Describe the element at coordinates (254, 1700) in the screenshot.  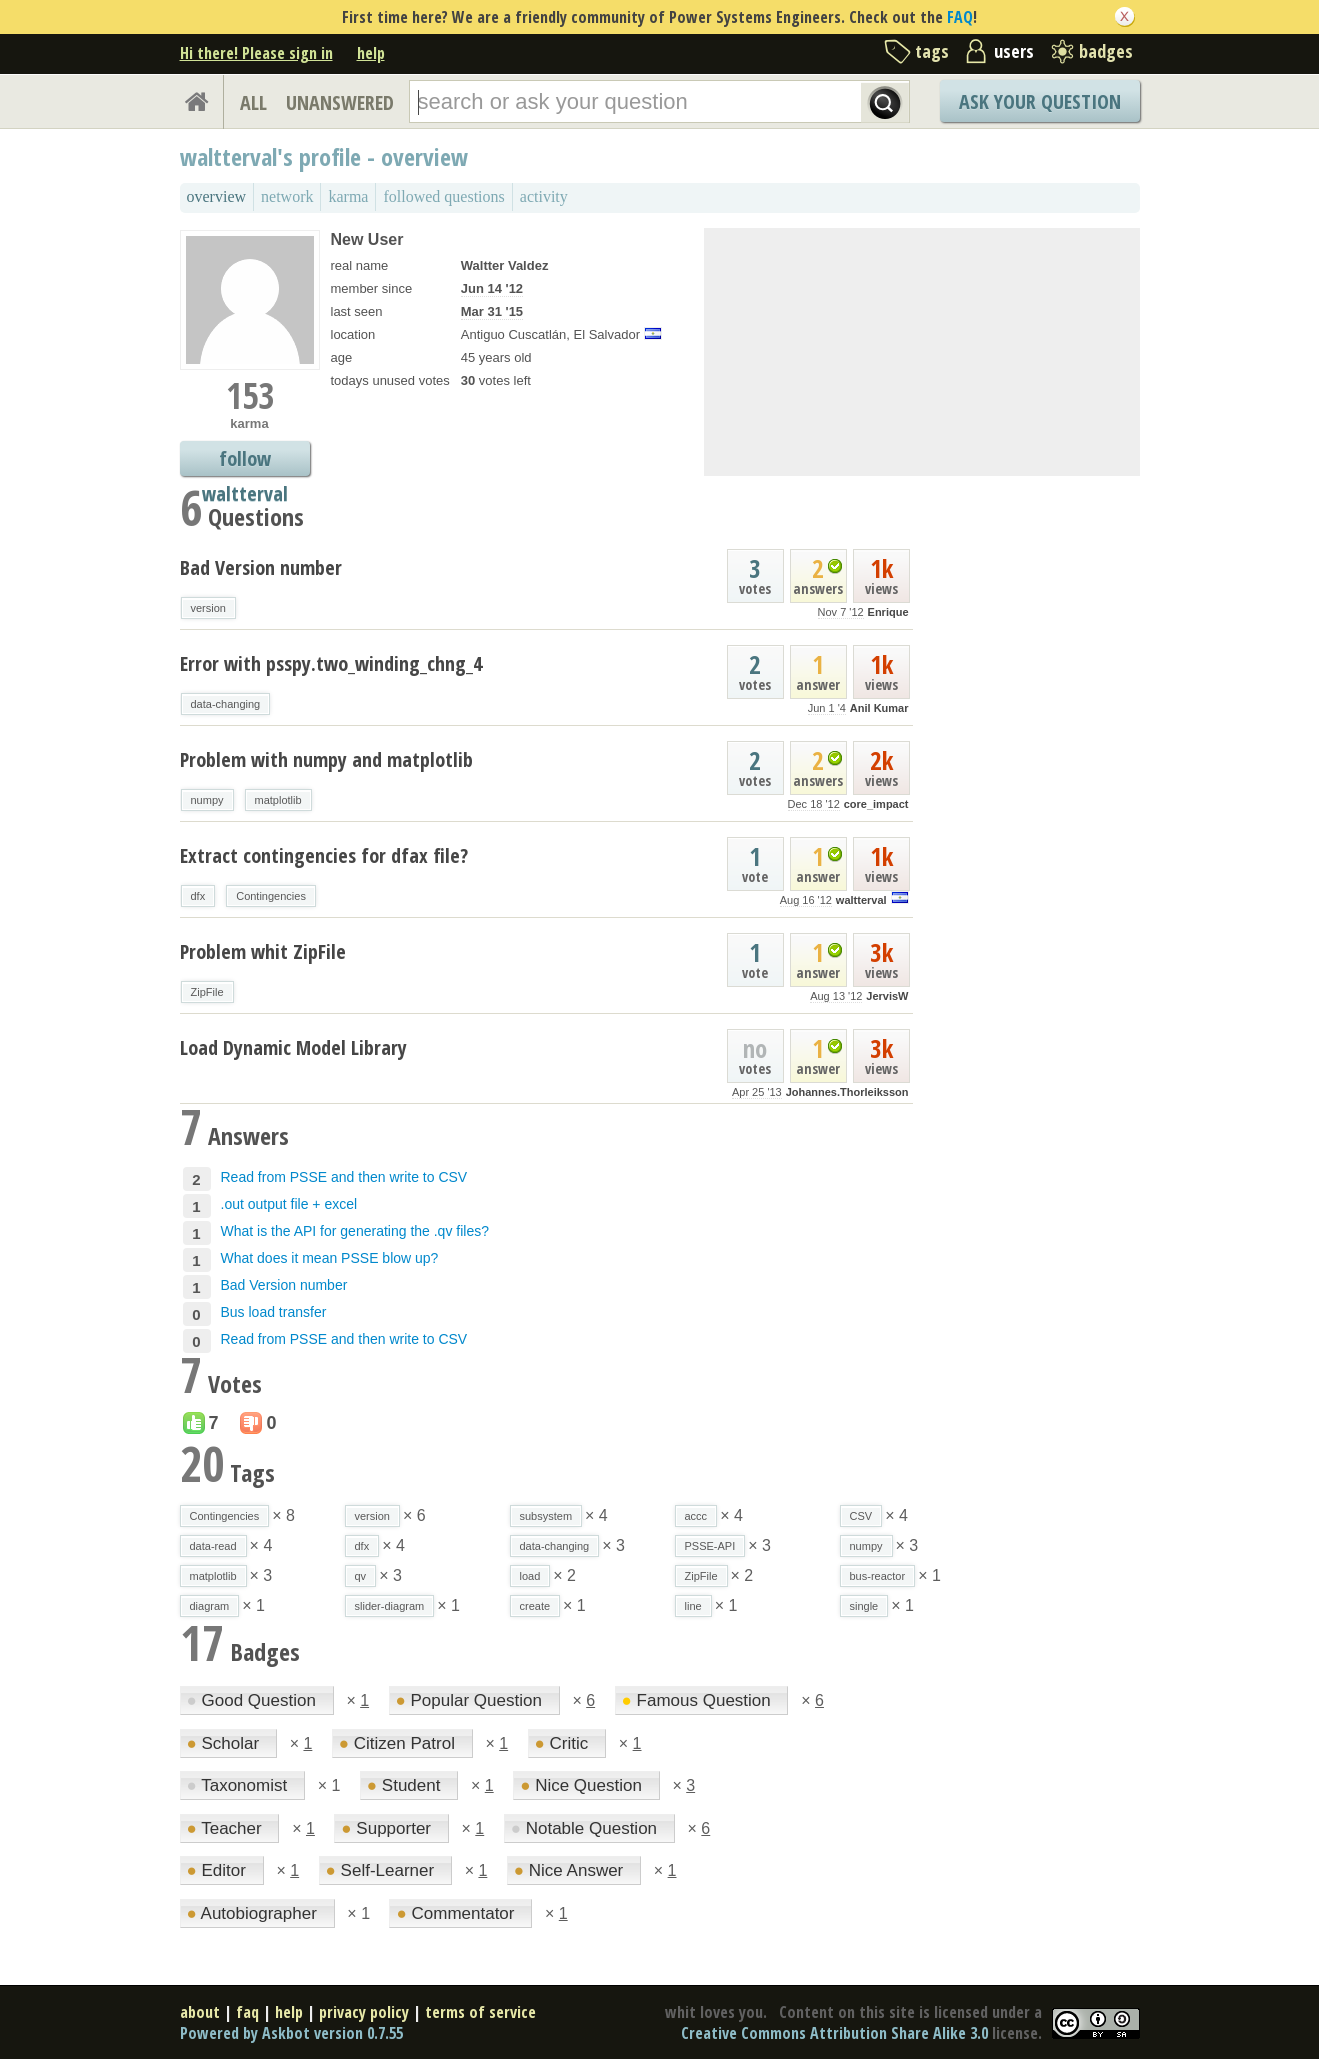
I see `Good Question` at that location.